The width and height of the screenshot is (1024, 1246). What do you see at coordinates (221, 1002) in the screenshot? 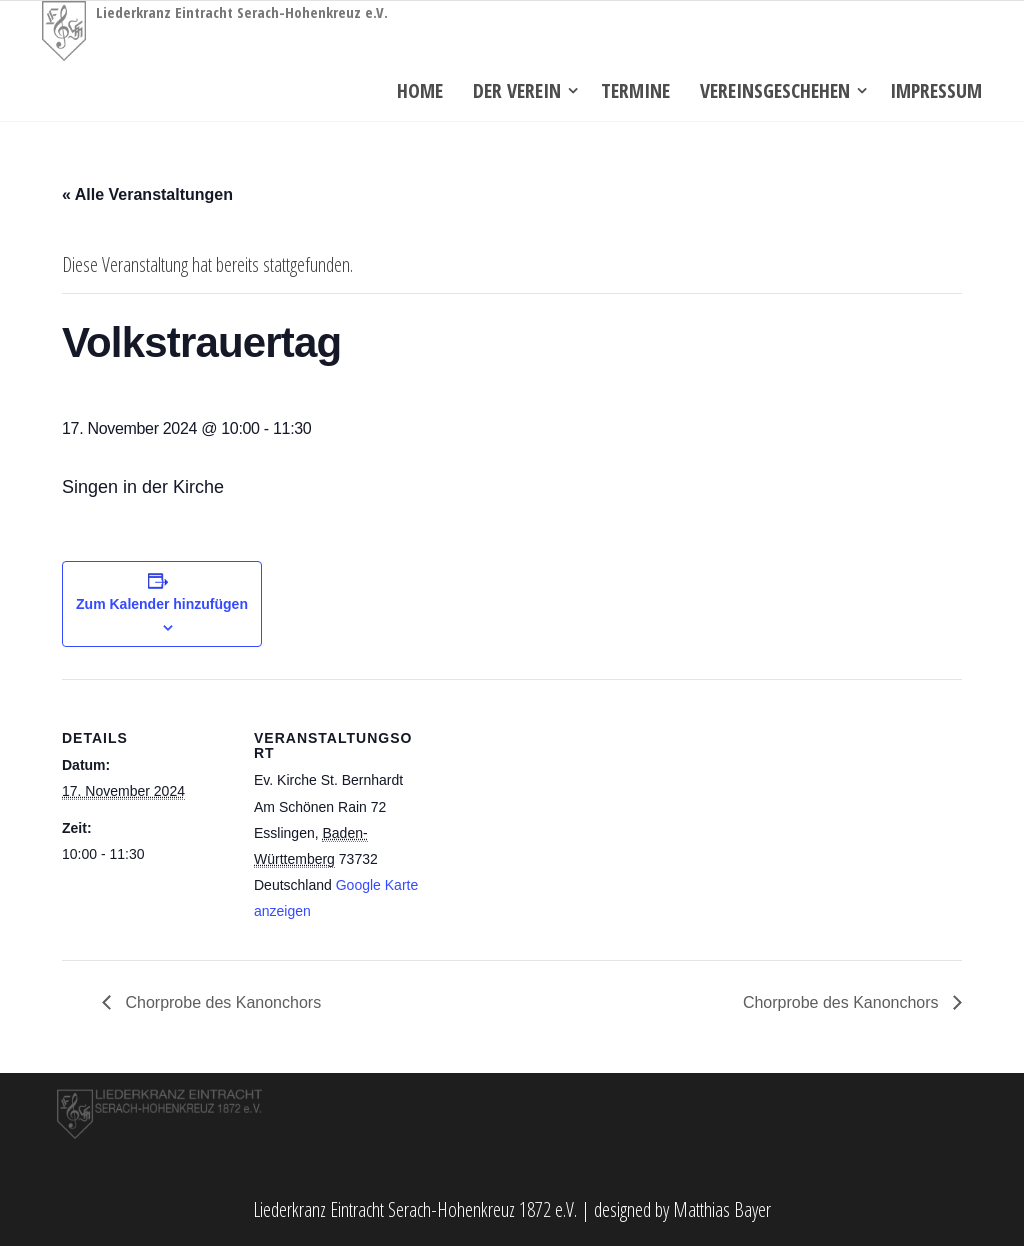
I see `Chorprobe des Kanonchors` at bounding box center [221, 1002].